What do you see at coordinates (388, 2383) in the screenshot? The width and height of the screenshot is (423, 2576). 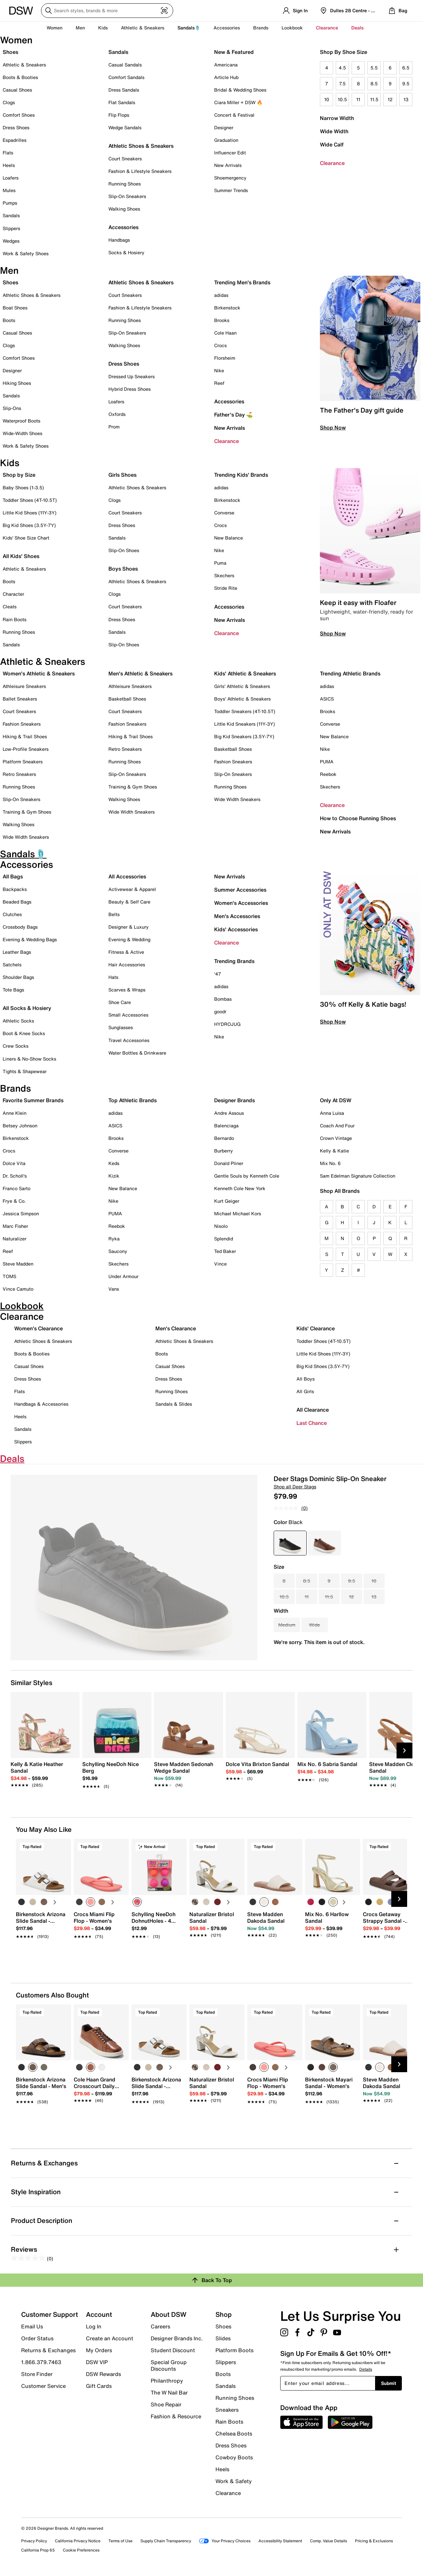 I see `Submit` at bounding box center [388, 2383].